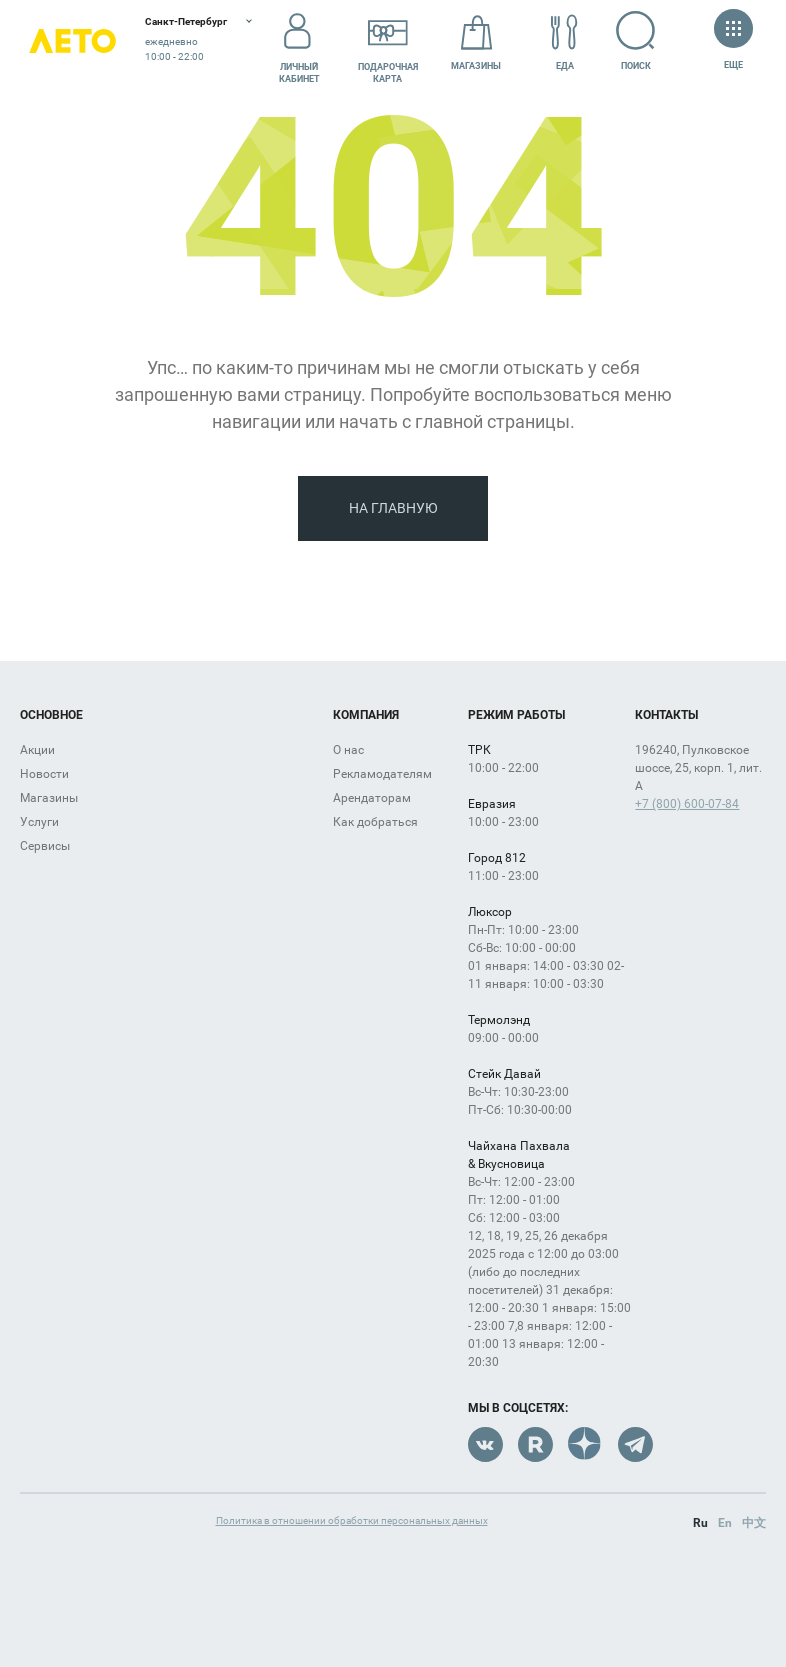 The height and width of the screenshot is (1667, 786). What do you see at coordinates (700, 1523) in the screenshot?
I see `Ru` at bounding box center [700, 1523].